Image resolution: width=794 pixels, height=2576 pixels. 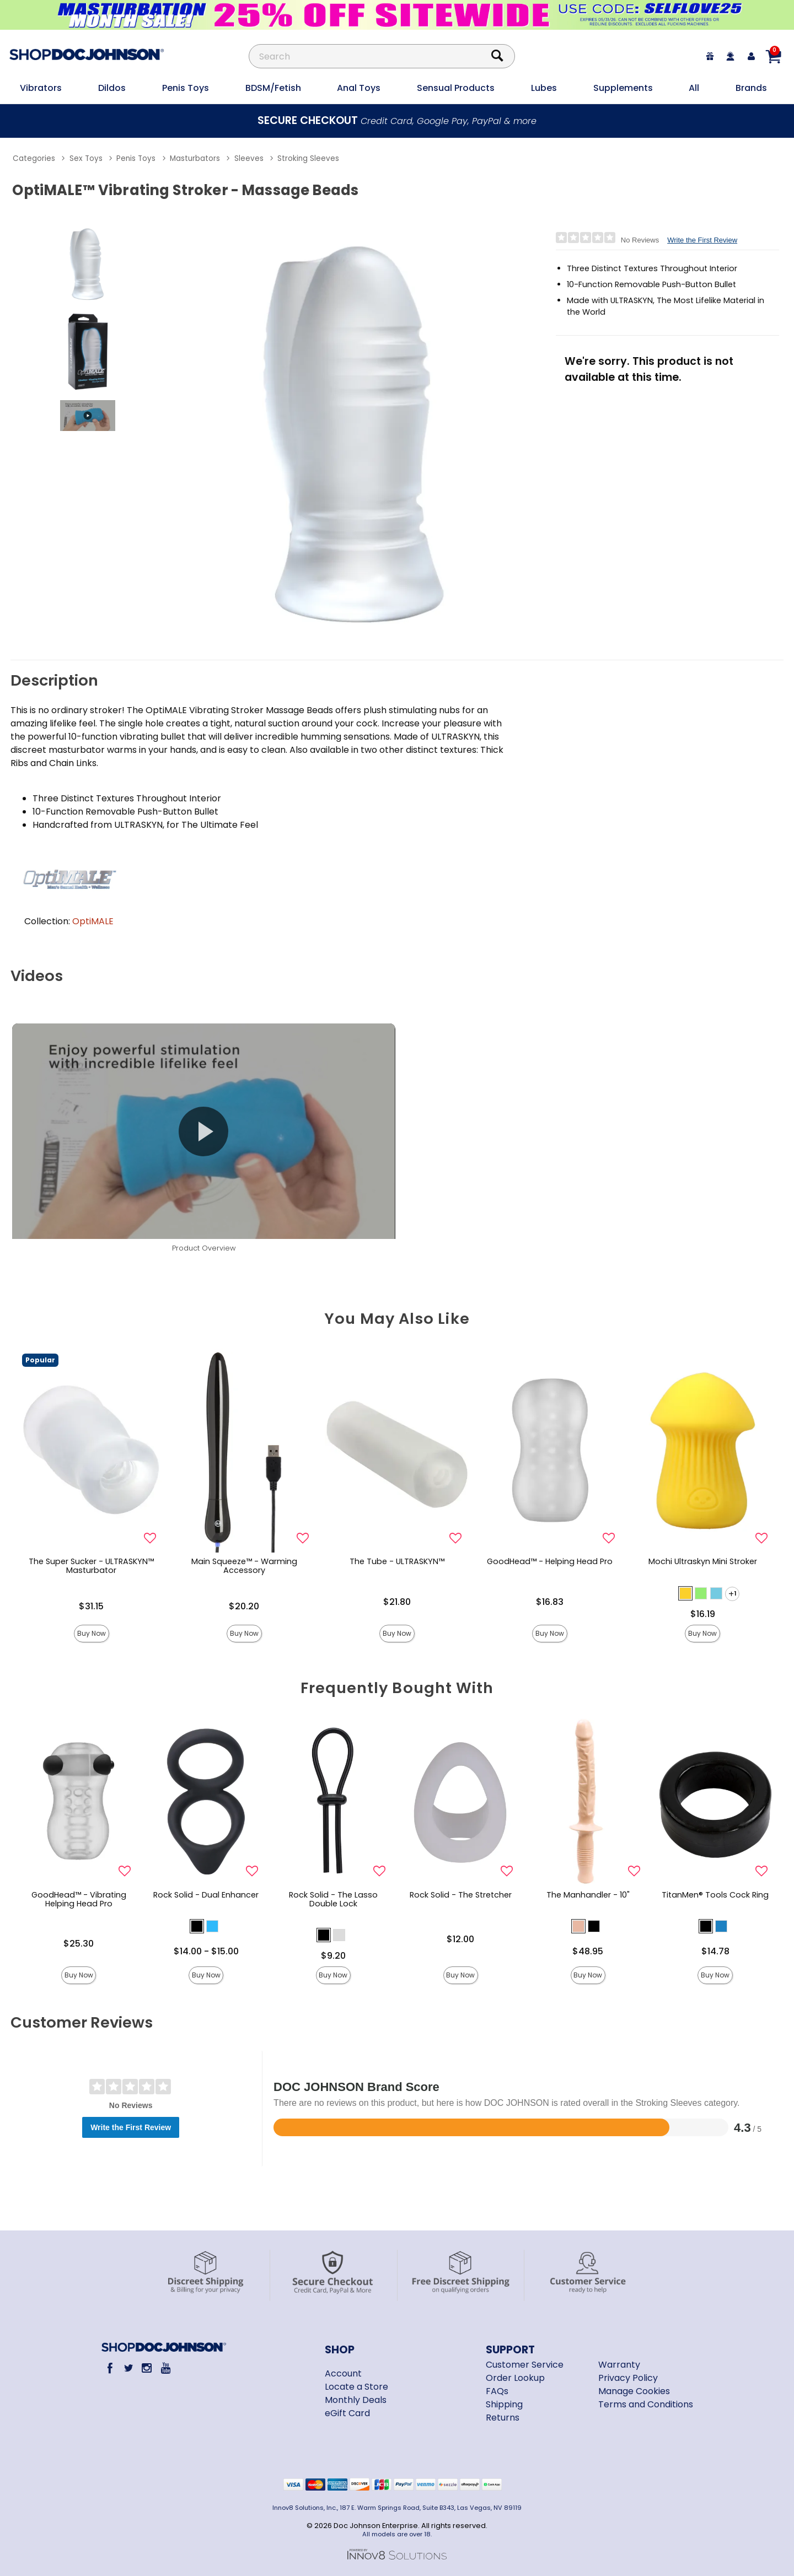 I want to click on Penis Toys, so click(x=185, y=88).